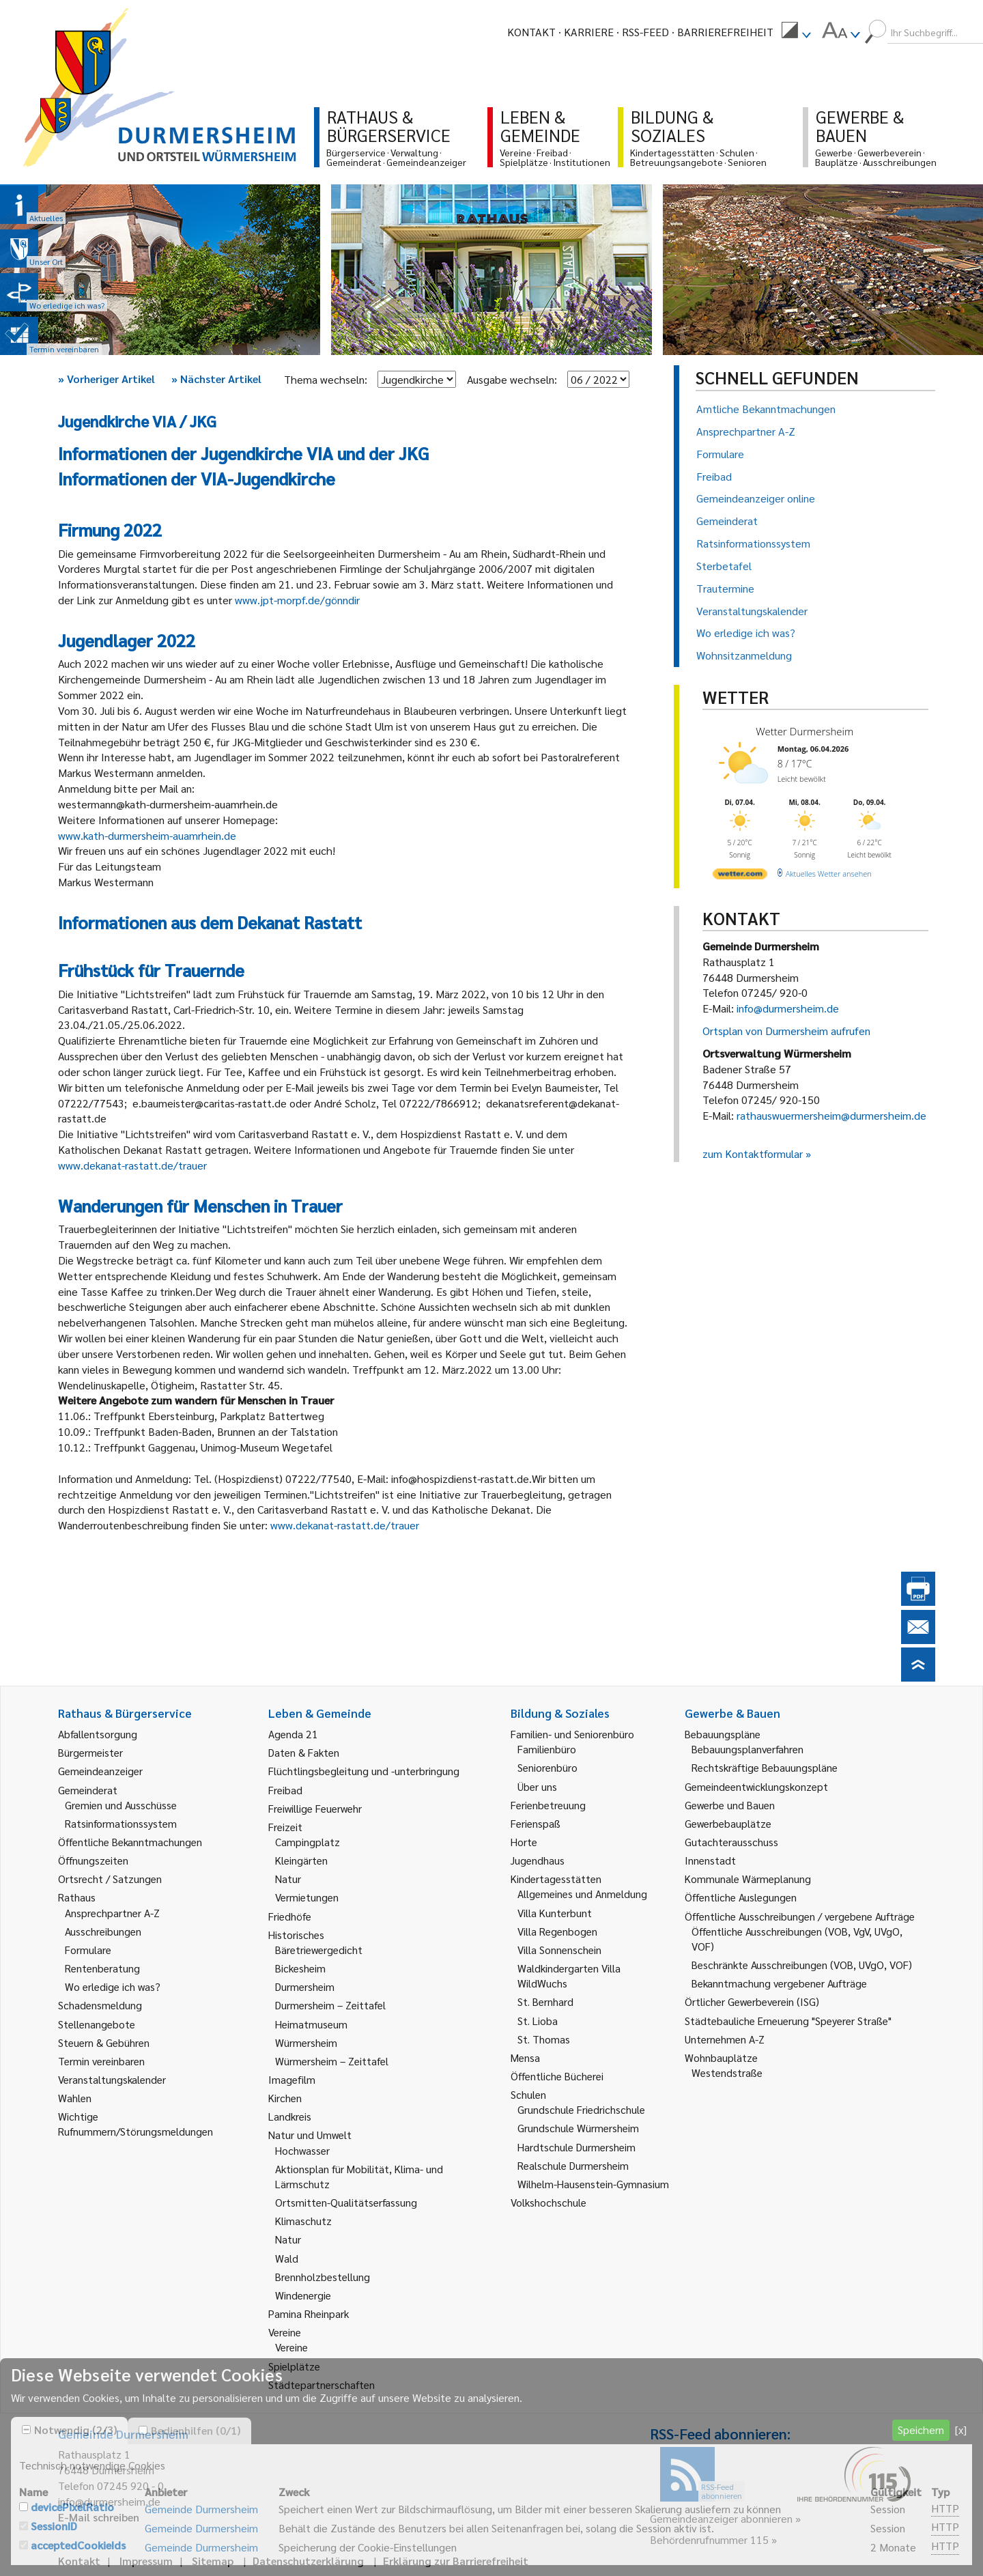 The height and width of the screenshot is (2576, 983). Describe the element at coordinates (330, 2005) in the screenshot. I see `Durmersheim – Zeittafel [link]` at that location.